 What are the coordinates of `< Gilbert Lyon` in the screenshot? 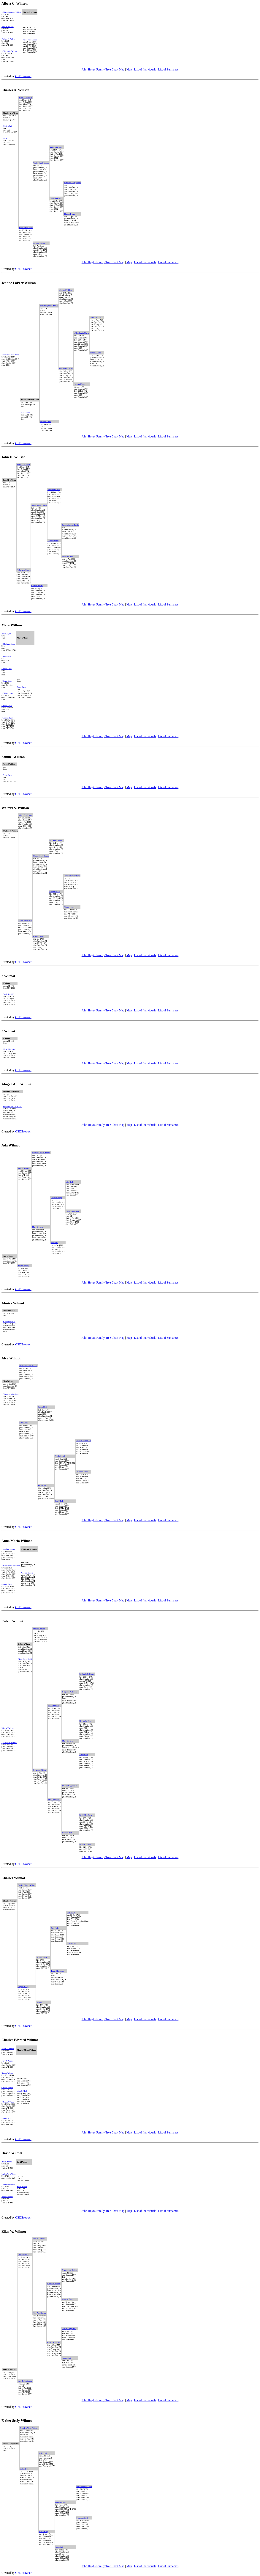 It's located at (7, 693).